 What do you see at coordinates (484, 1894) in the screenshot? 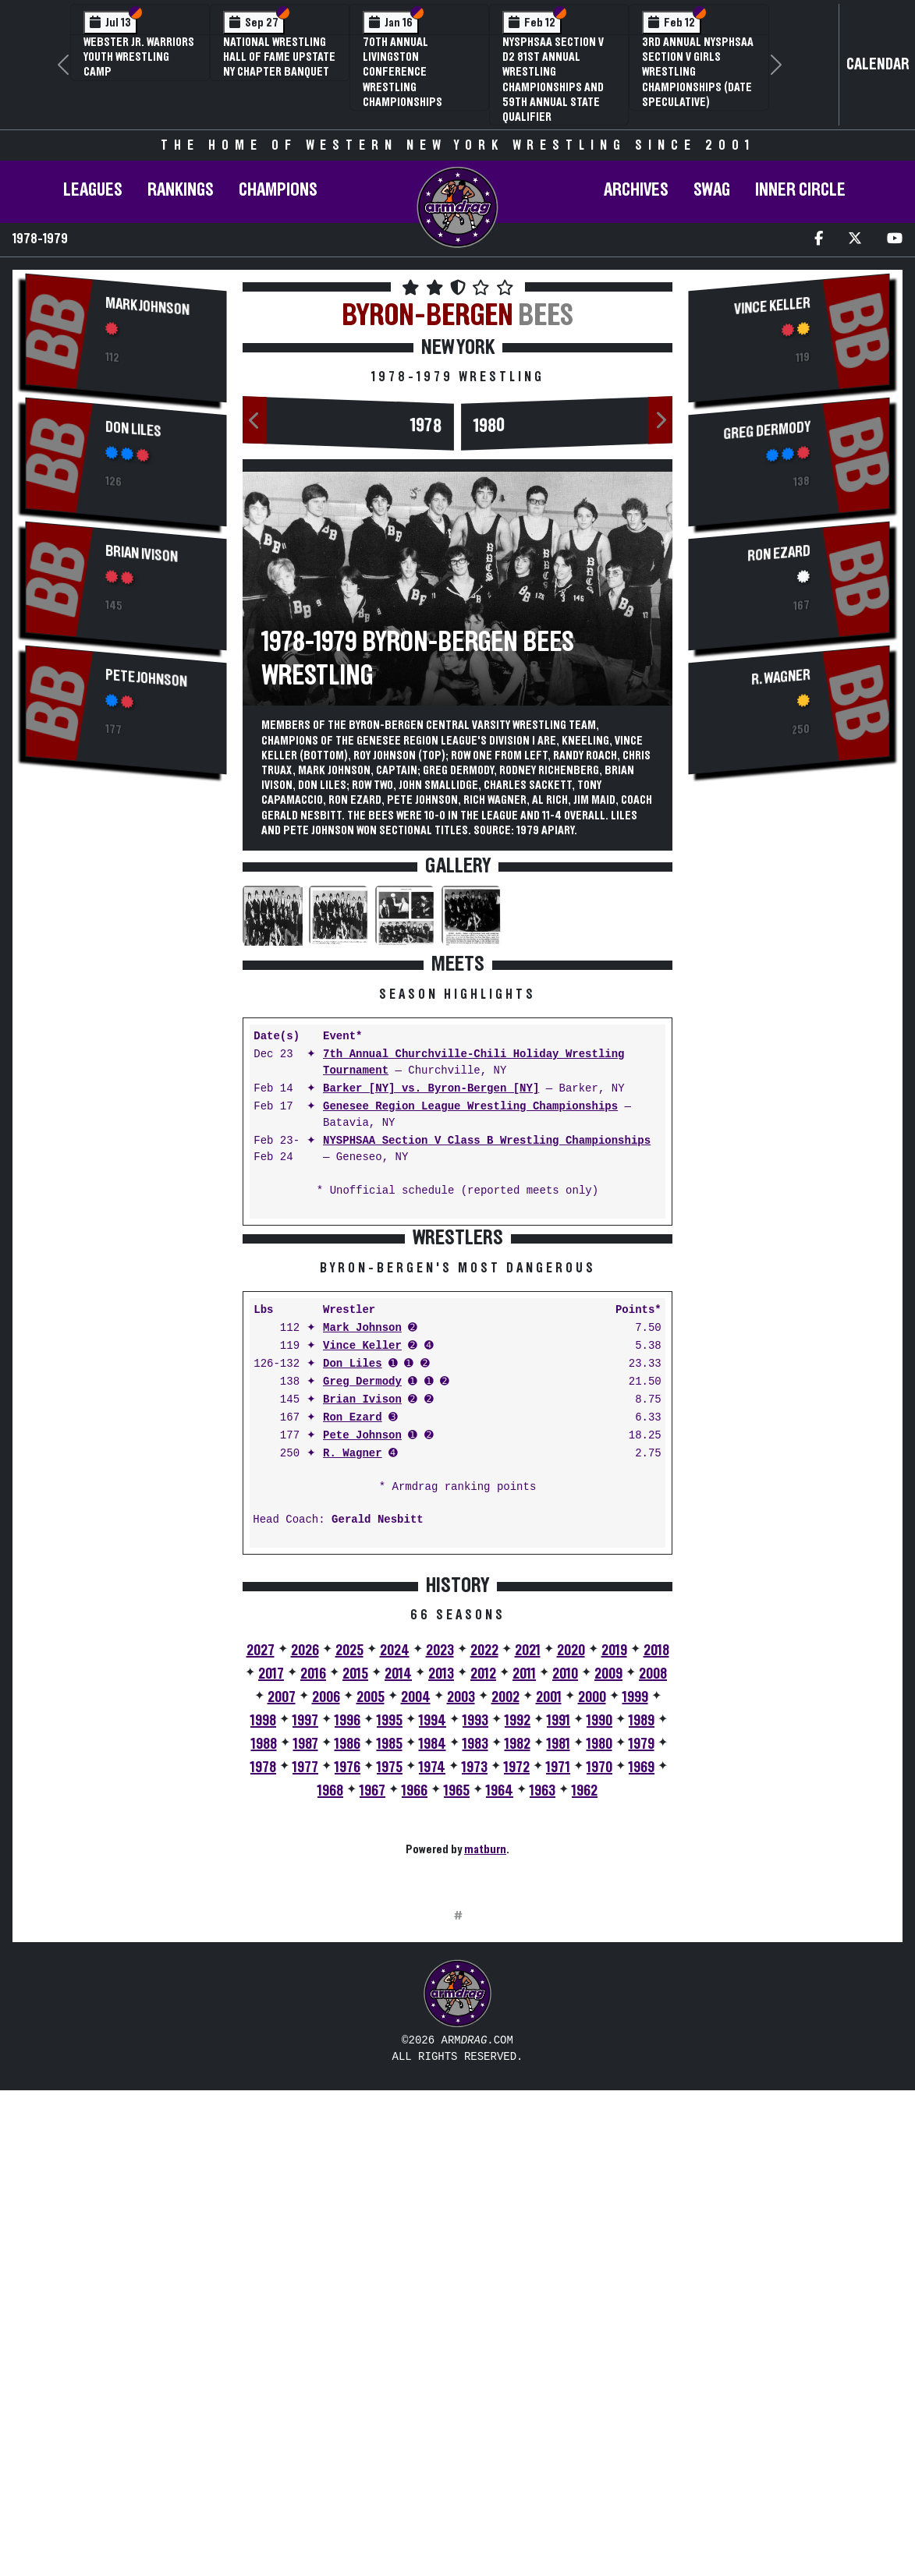
I see `2022` at bounding box center [484, 1894].